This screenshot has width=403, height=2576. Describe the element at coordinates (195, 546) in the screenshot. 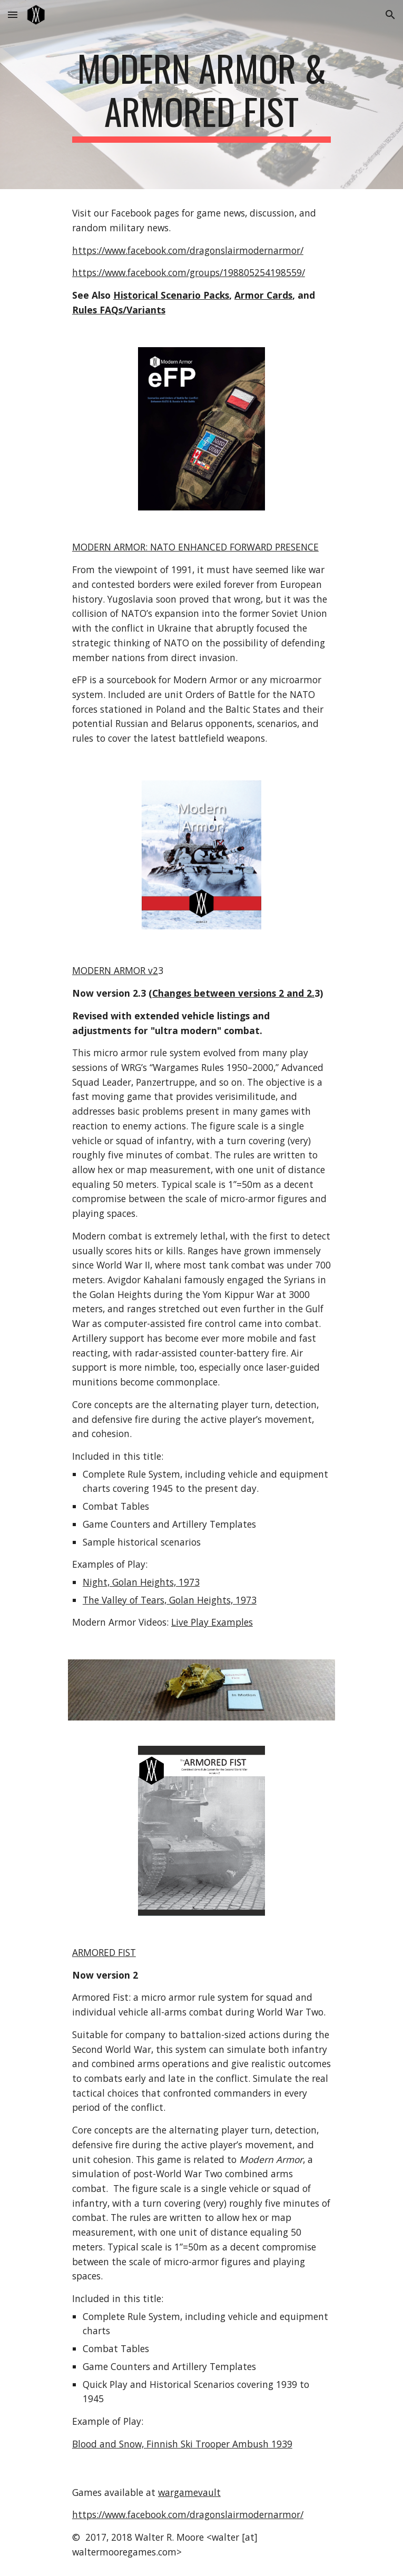

I see `MODERN ARMOR: NATO ENHANCED FORWARD PRESENCE` at that location.